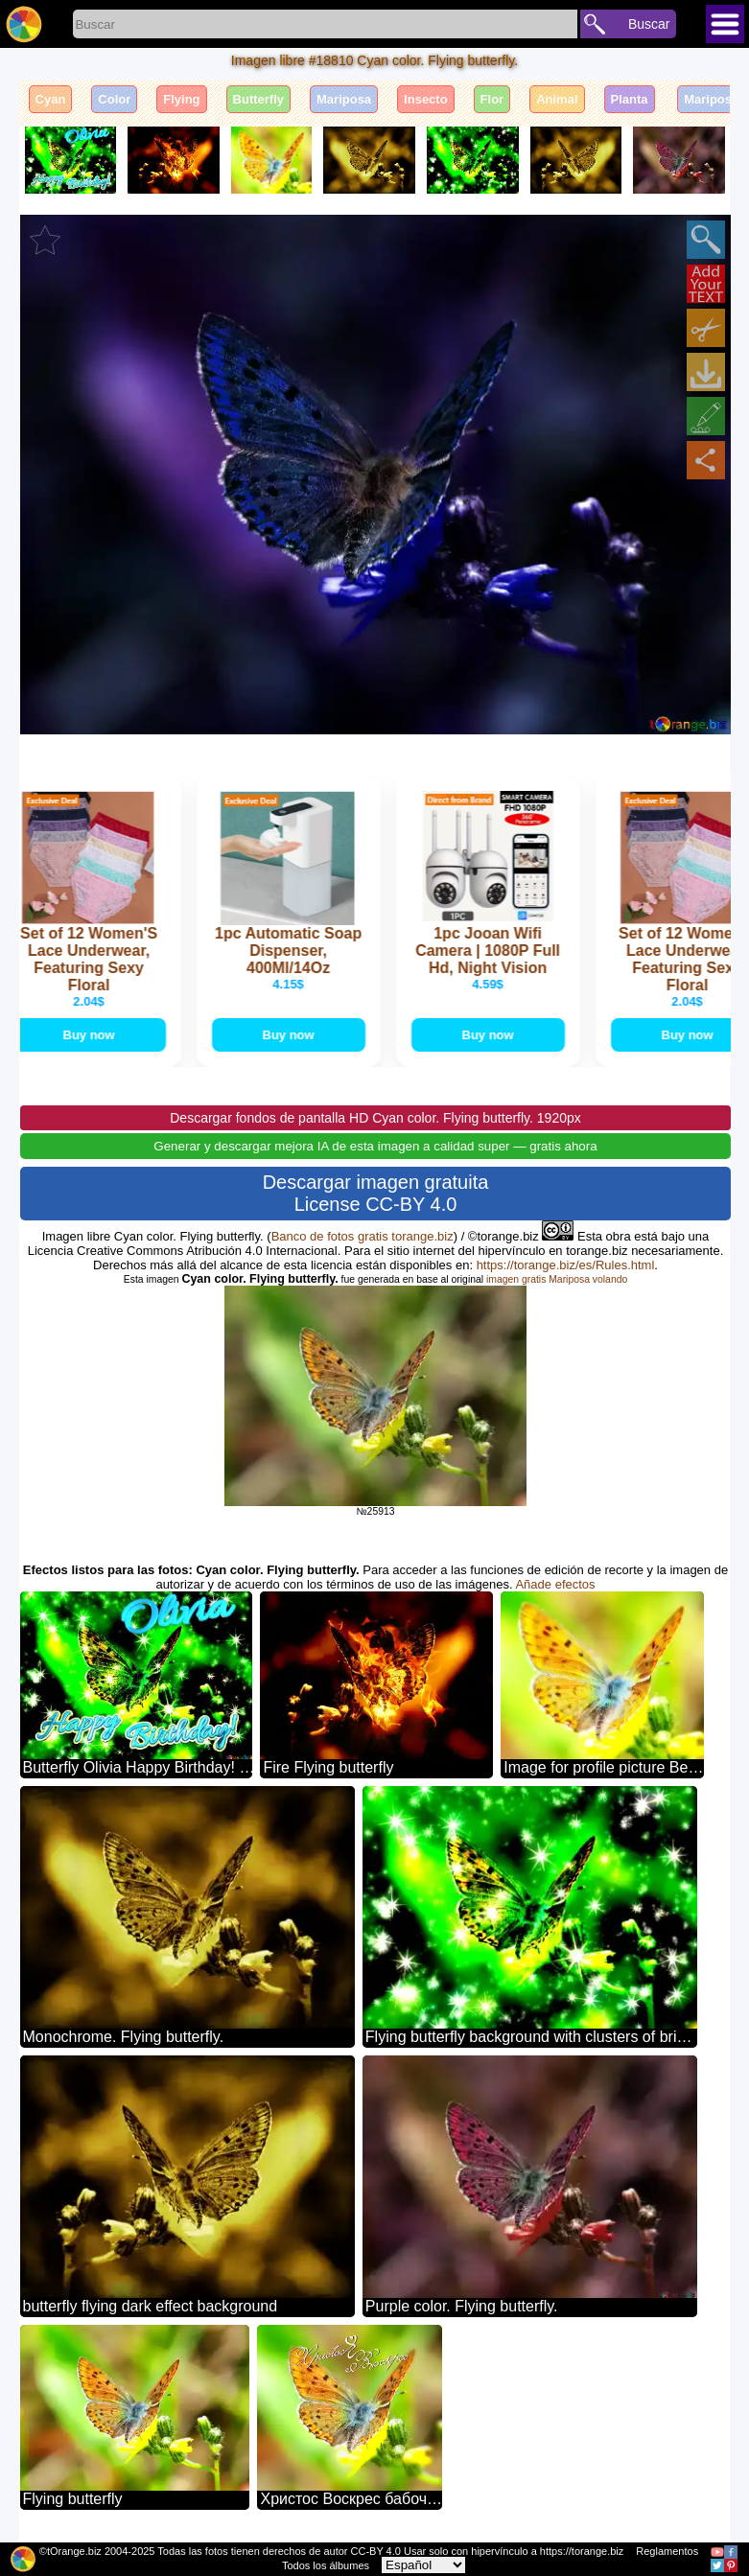  Describe the element at coordinates (376, 1193) in the screenshot. I see `Descargar imagen gratuita License CC-BY 4.0` at that location.